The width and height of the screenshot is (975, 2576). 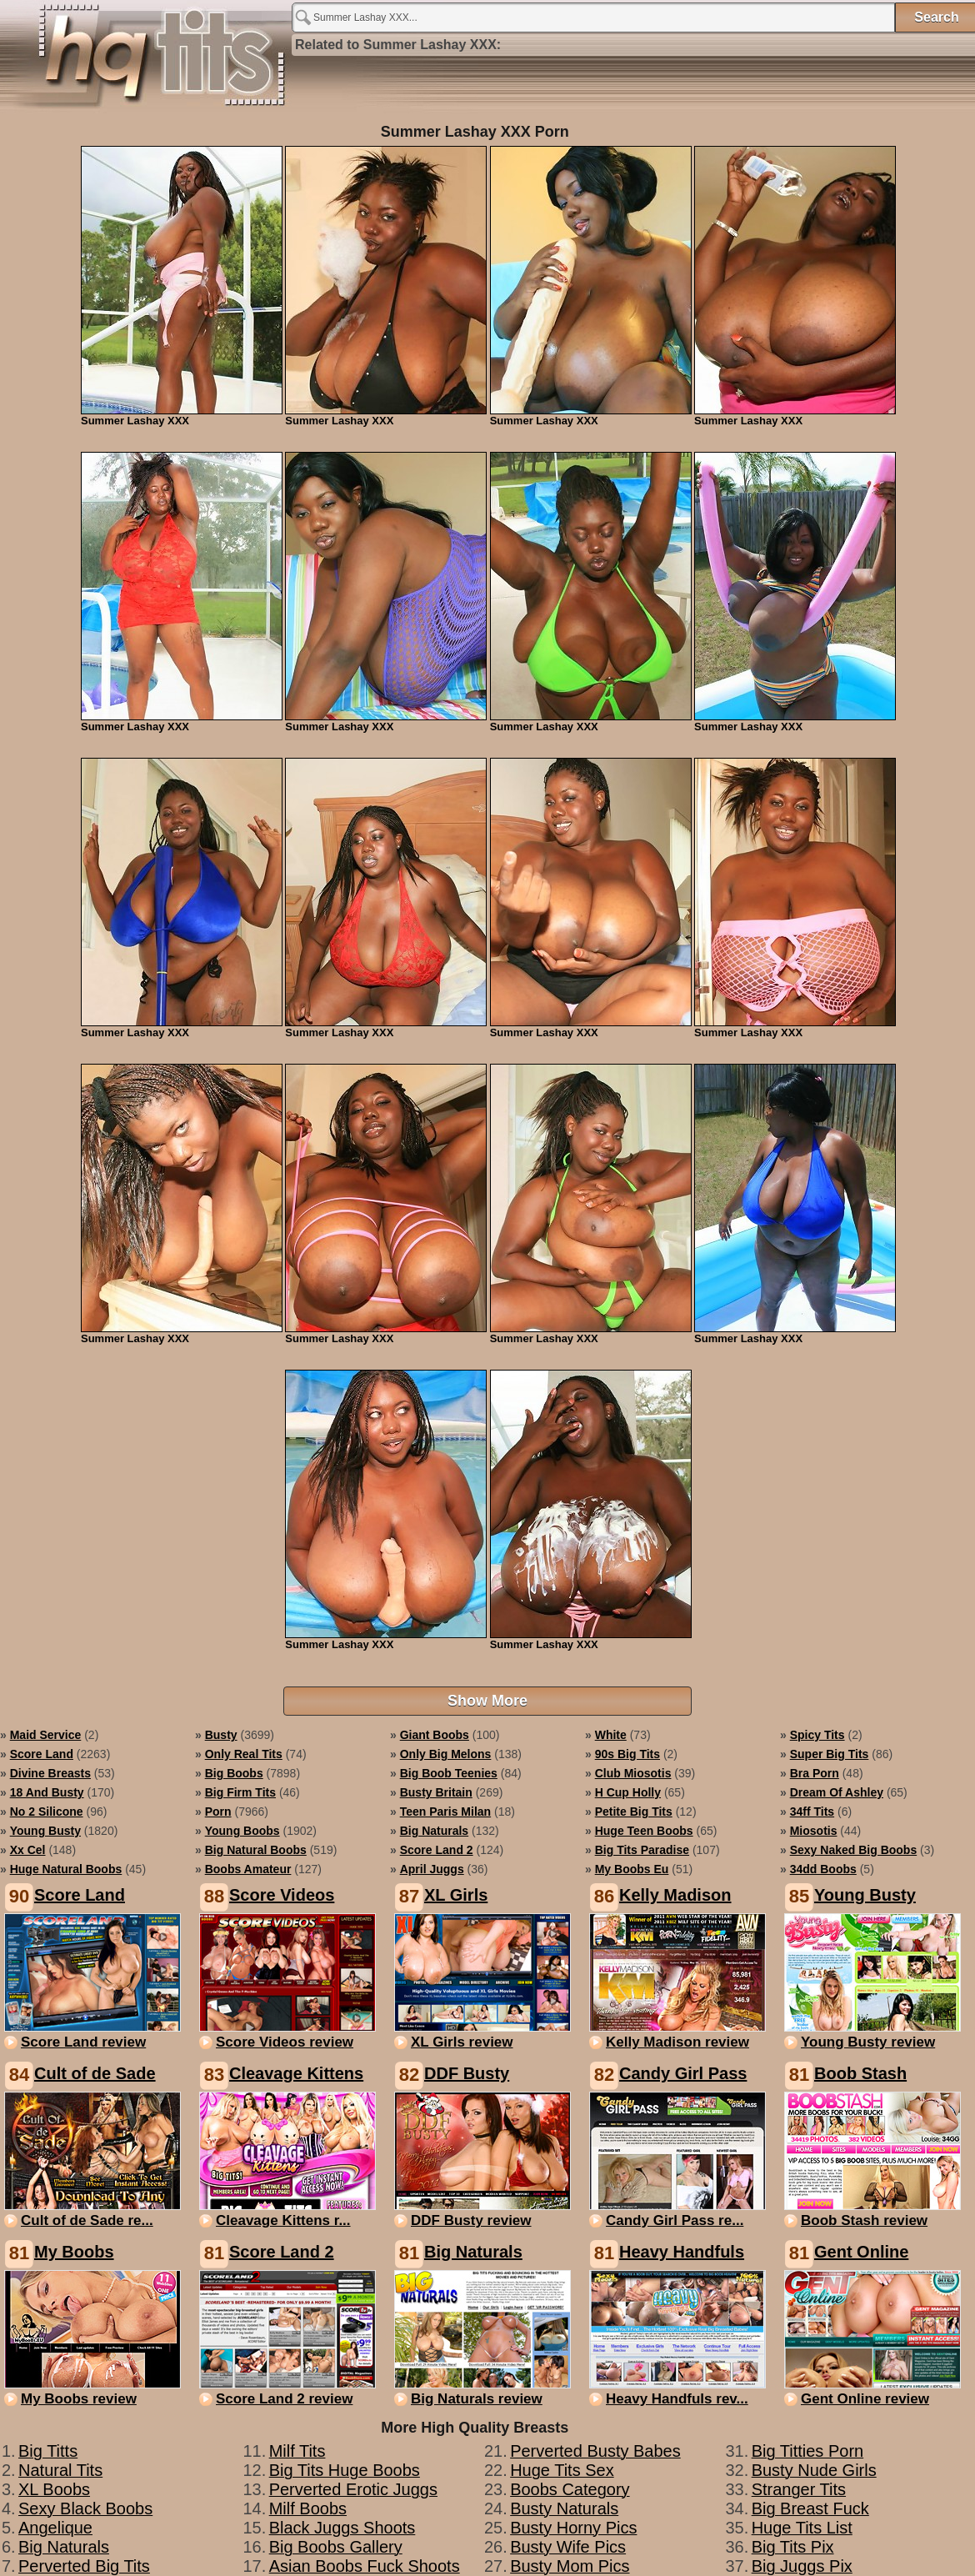 I want to click on Score Land review, so click(x=83, y=2042).